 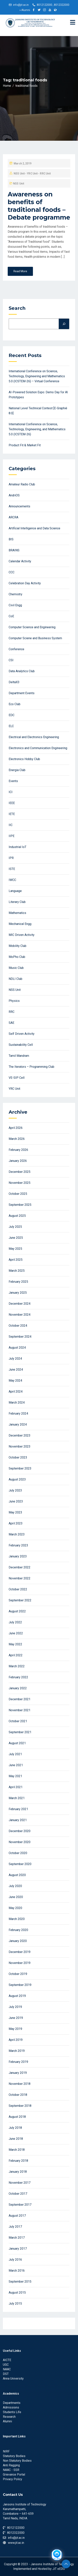 What do you see at coordinates (15, 1644) in the screenshot?
I see `May 2022` at bounding box center [15, 1644].